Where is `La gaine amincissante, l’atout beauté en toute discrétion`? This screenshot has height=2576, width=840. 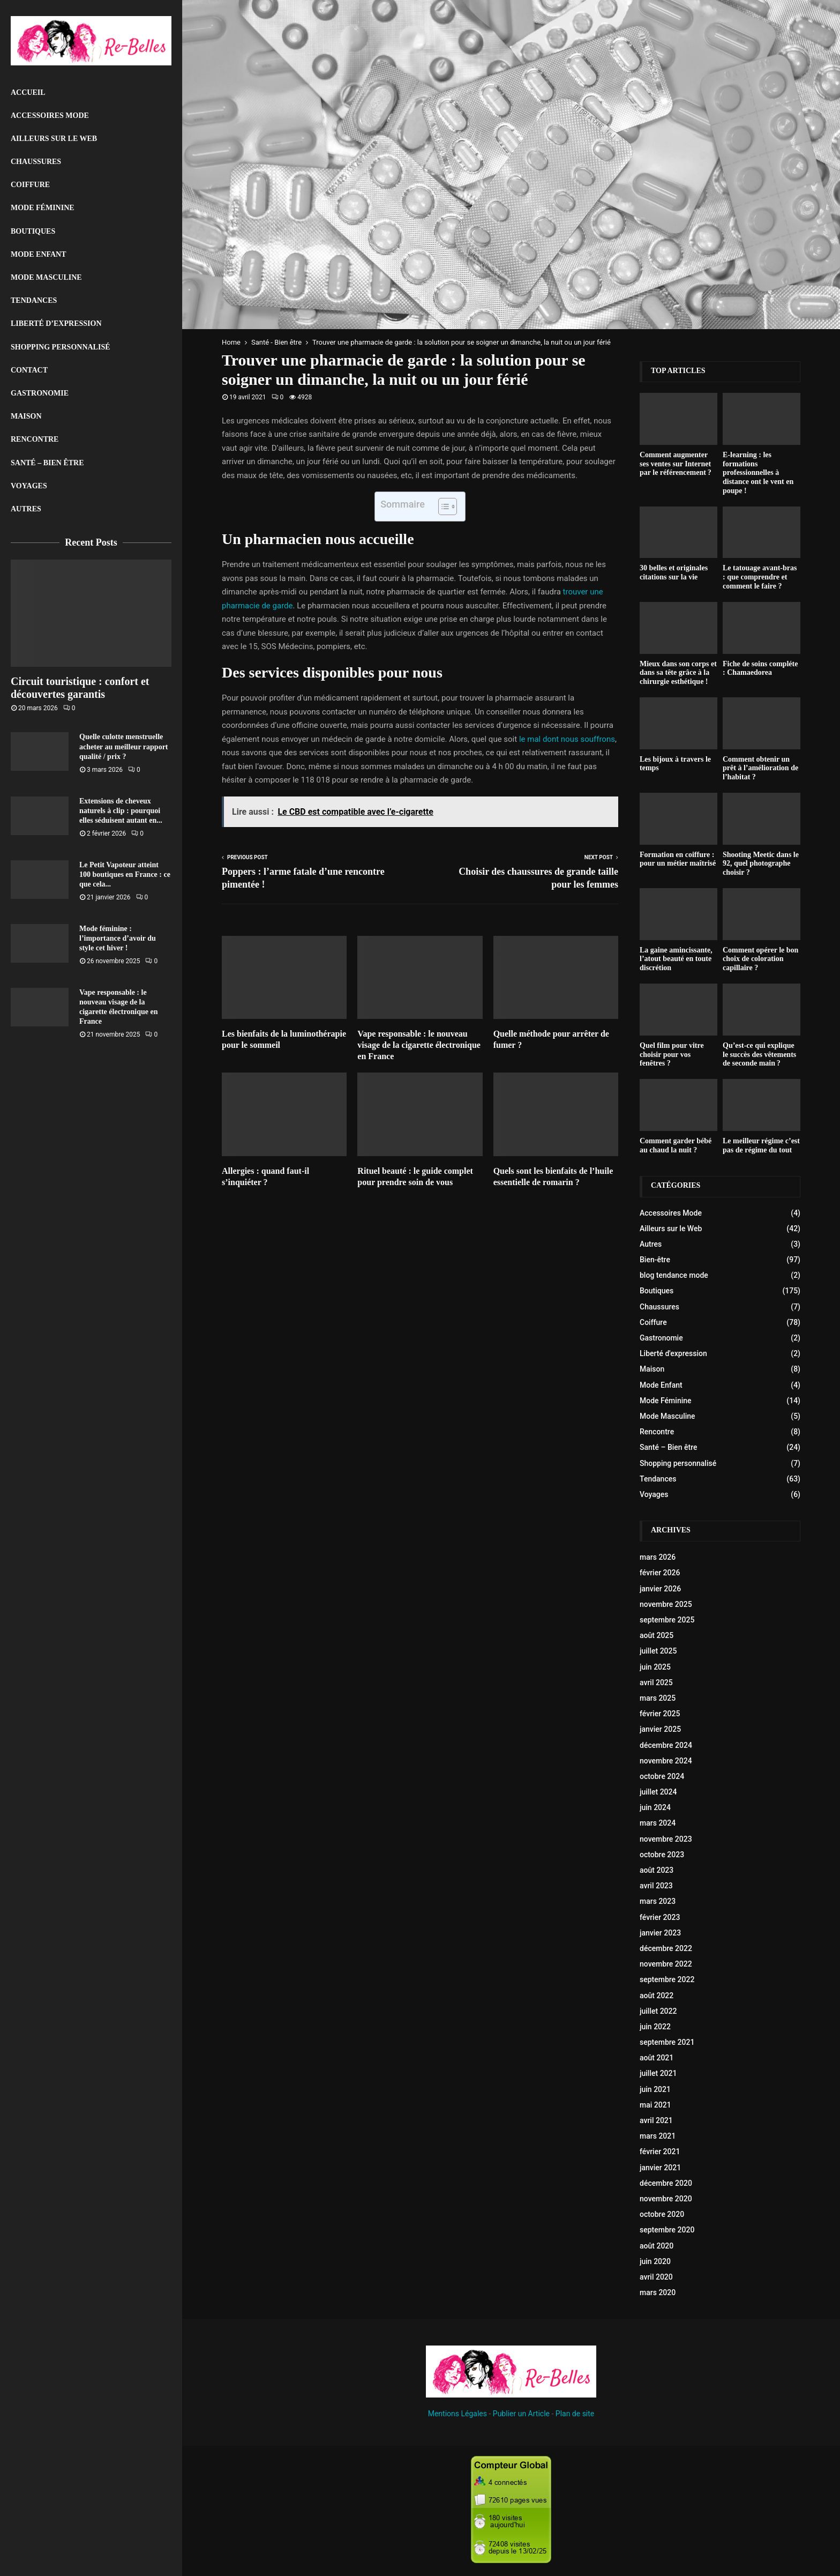
La gaine amincissante, l’atout beauté en toute discrétion is located at coordinates (676, 959).